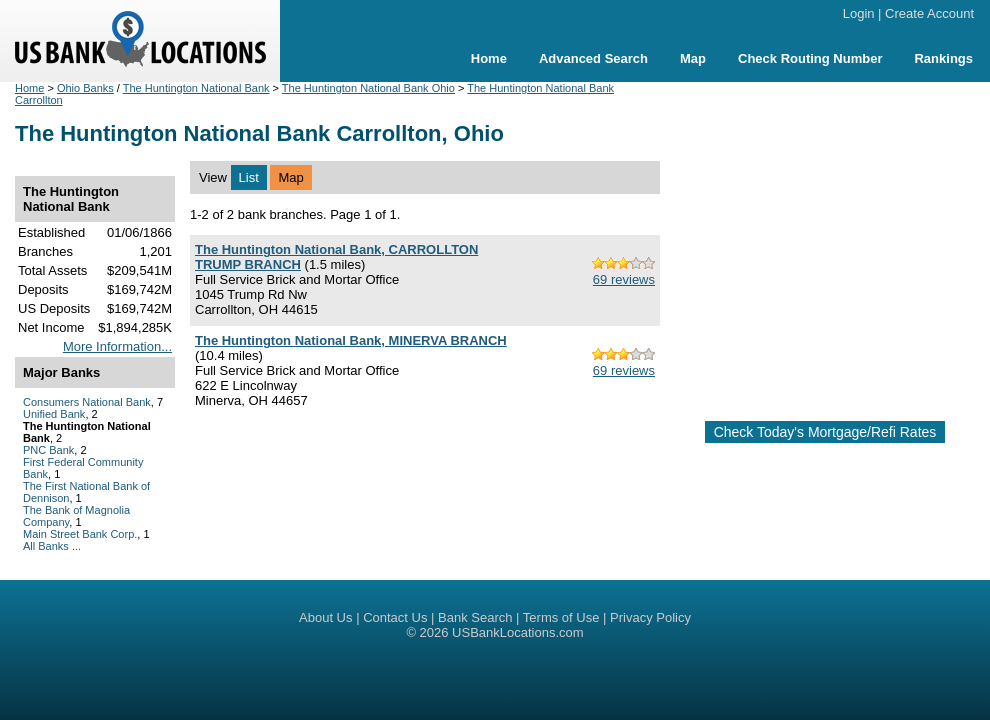 This screenshot has height=720, width=990. I want to click on The Huntington National Bank, so click(196, 88).